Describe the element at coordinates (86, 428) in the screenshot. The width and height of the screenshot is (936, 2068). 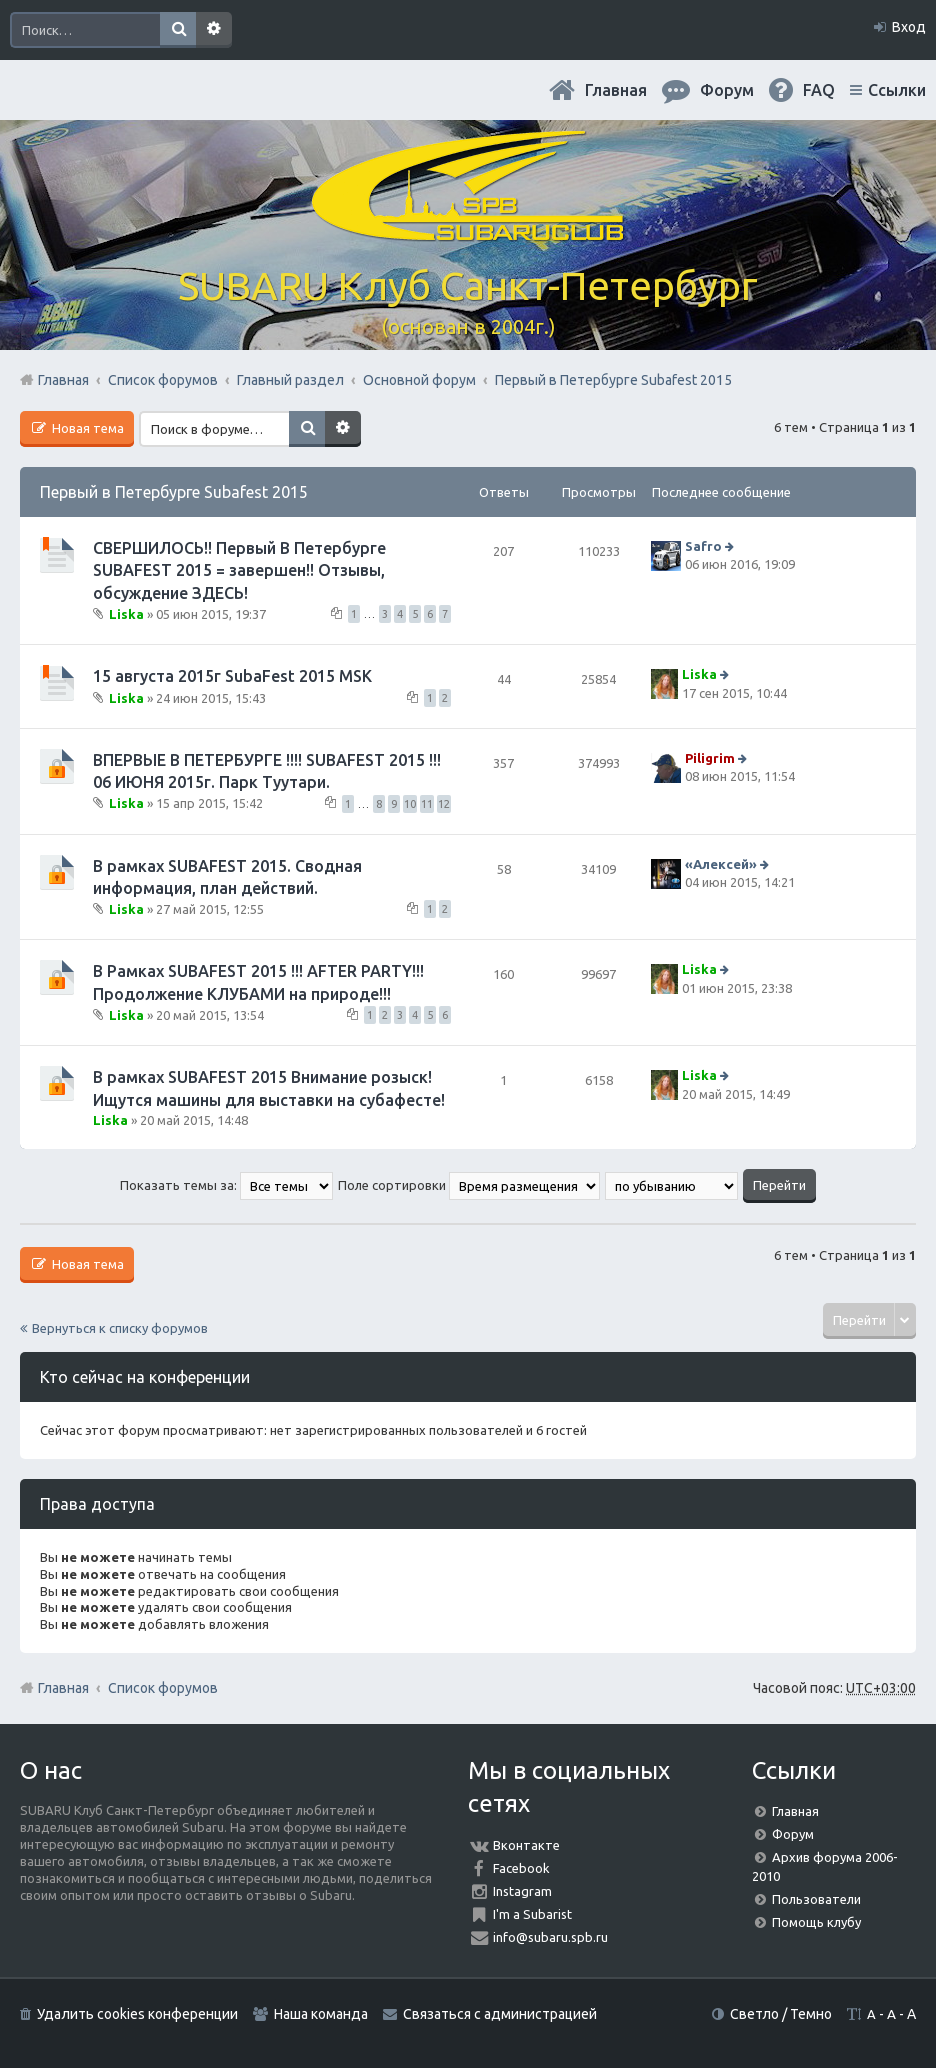
I see `Новая тема` at that location.